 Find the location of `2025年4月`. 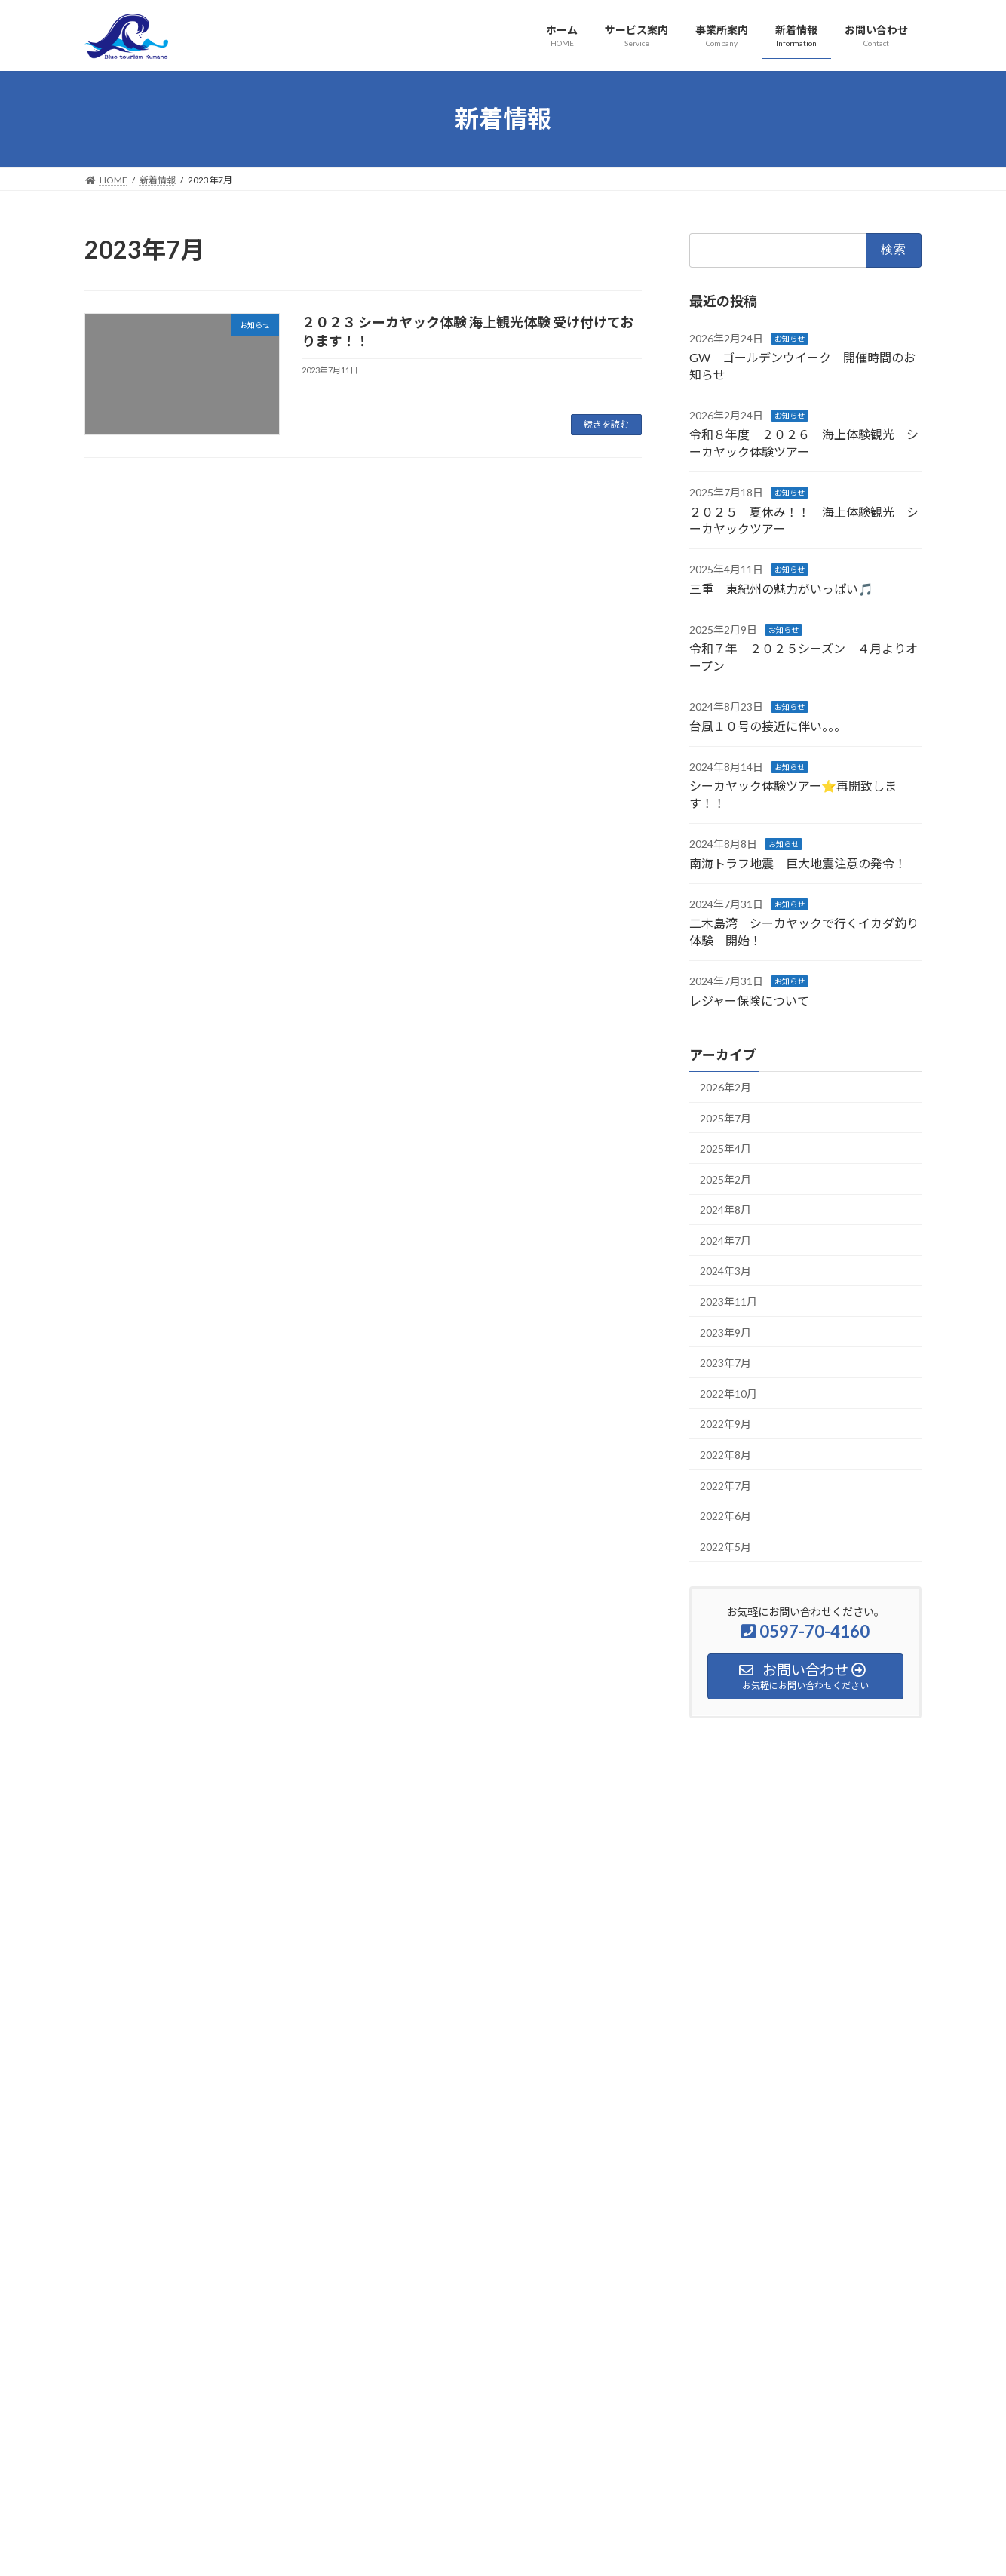

2025年4月 is located at coordinates (725, 1148).